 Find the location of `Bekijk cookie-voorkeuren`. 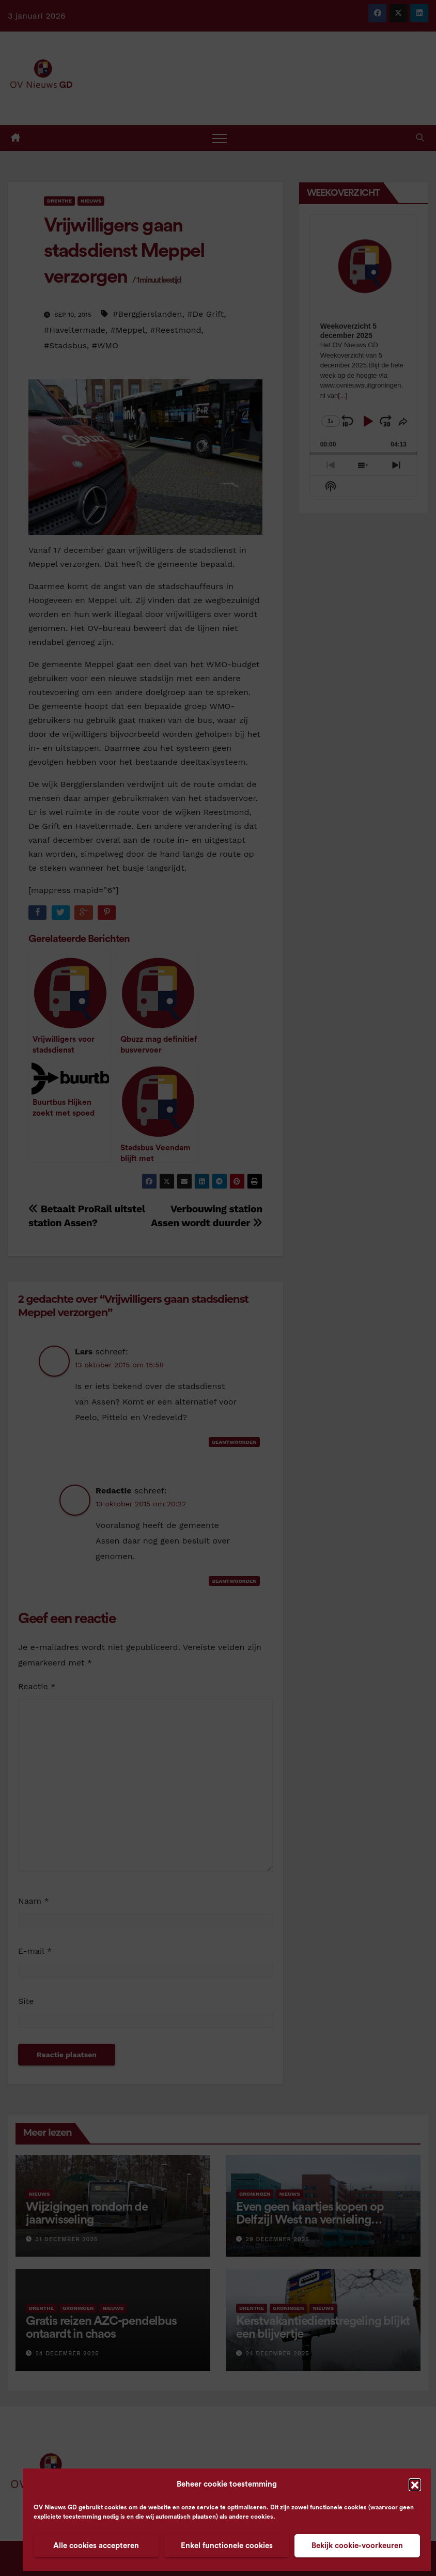

Bekijk cookie-voorkeuren is located at coordinates (357, 2546).